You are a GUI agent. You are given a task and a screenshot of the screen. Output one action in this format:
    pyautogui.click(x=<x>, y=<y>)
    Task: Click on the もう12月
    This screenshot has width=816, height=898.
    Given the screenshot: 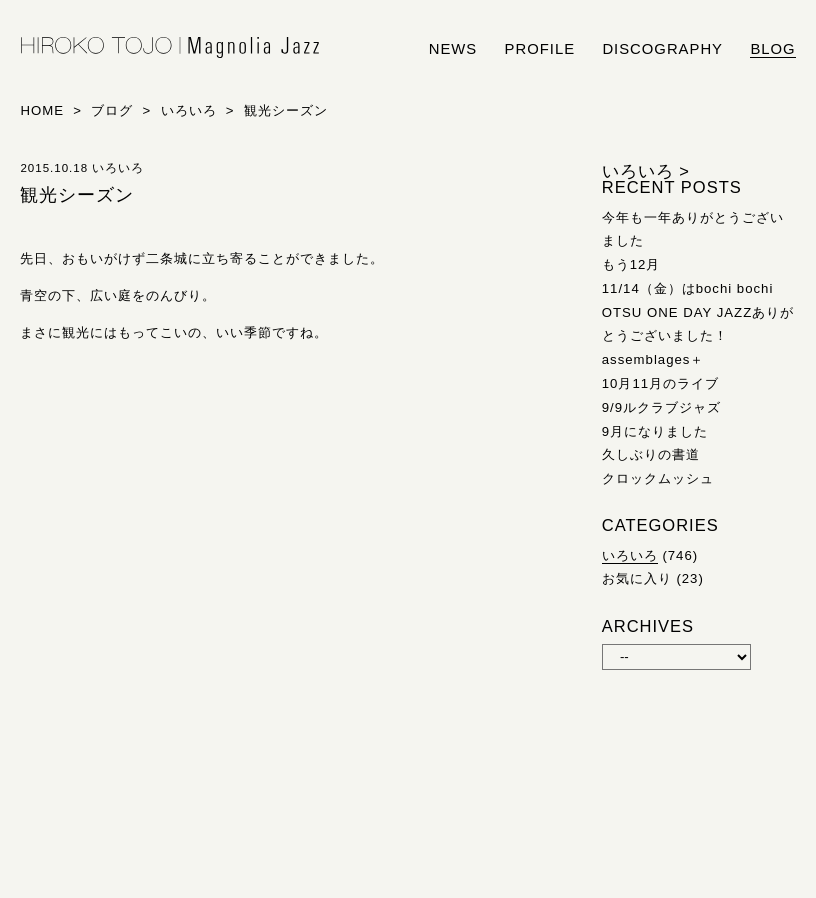 What is the action you would take?
    pyautogui.click(x=631, y=264)
    